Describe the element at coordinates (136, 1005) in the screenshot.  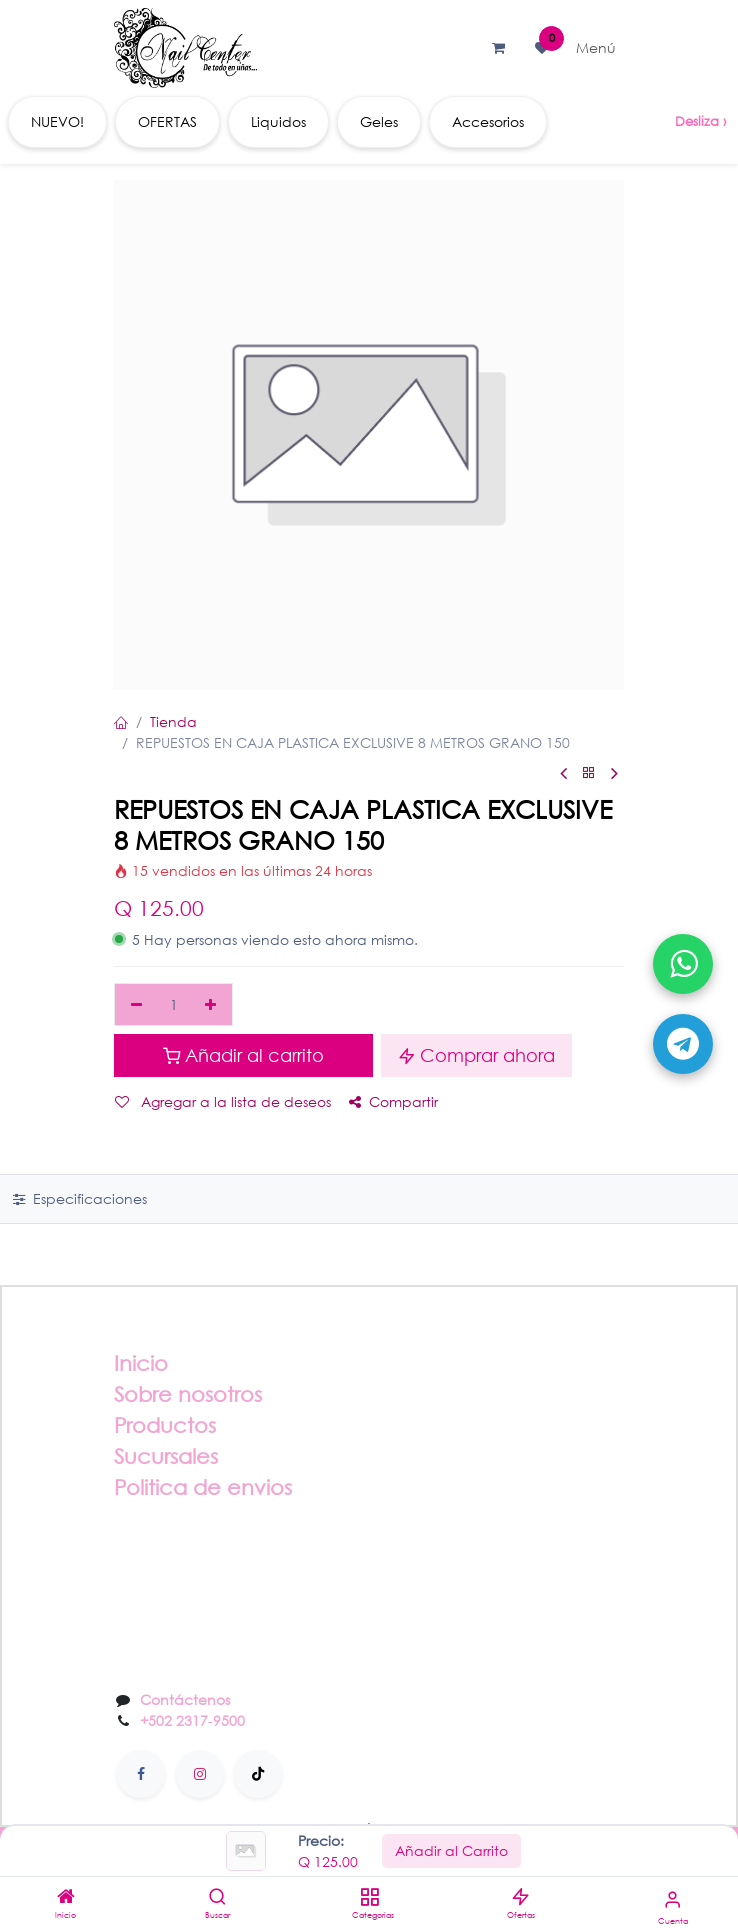
I see `[Eliminar uno]` at that location.